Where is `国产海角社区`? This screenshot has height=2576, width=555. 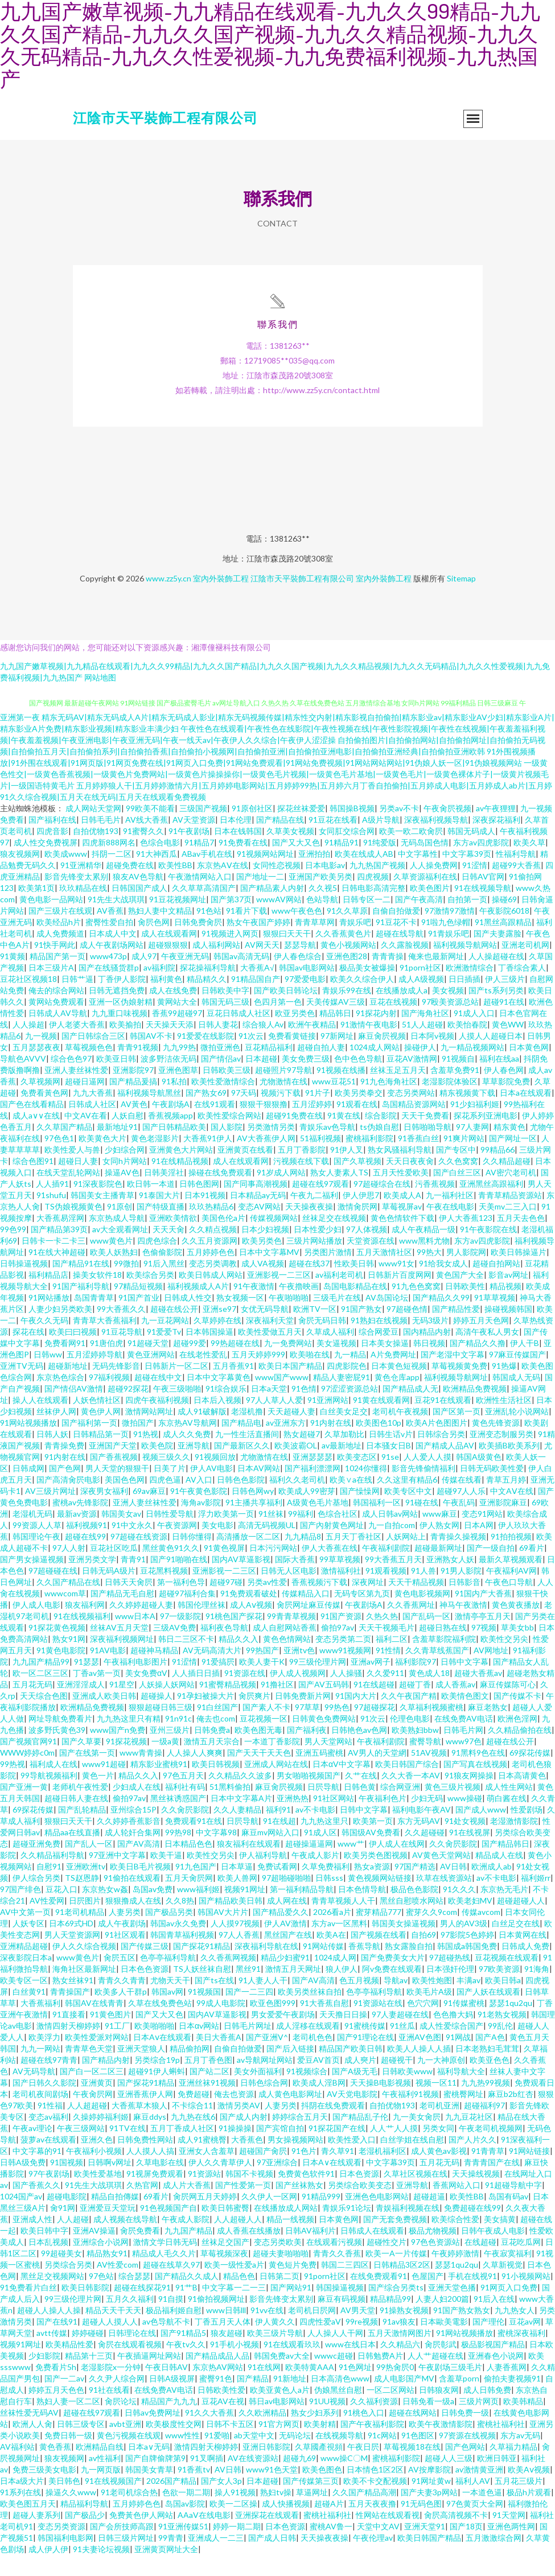
国产海角社区 is located at coordinates (425, 1034).